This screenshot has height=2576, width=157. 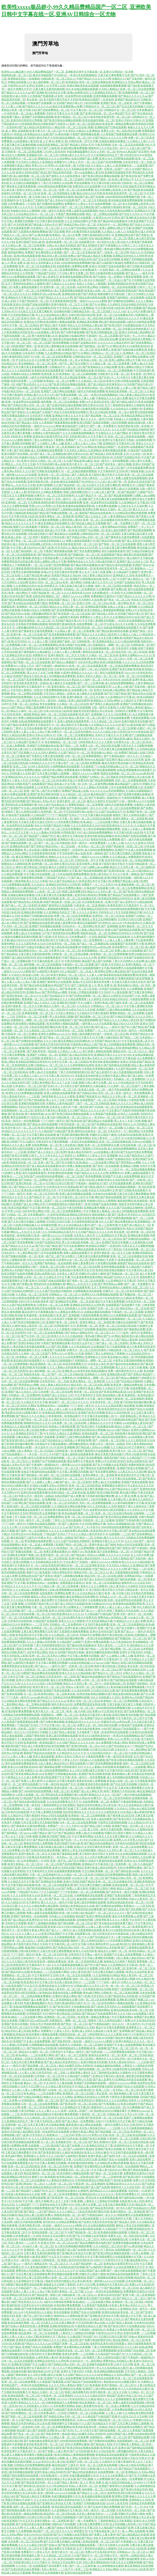 What do you see at coordinates (65, 922) in the screenshot?
I see `超碰人妻免费无码` at bounding box center [65, 922].